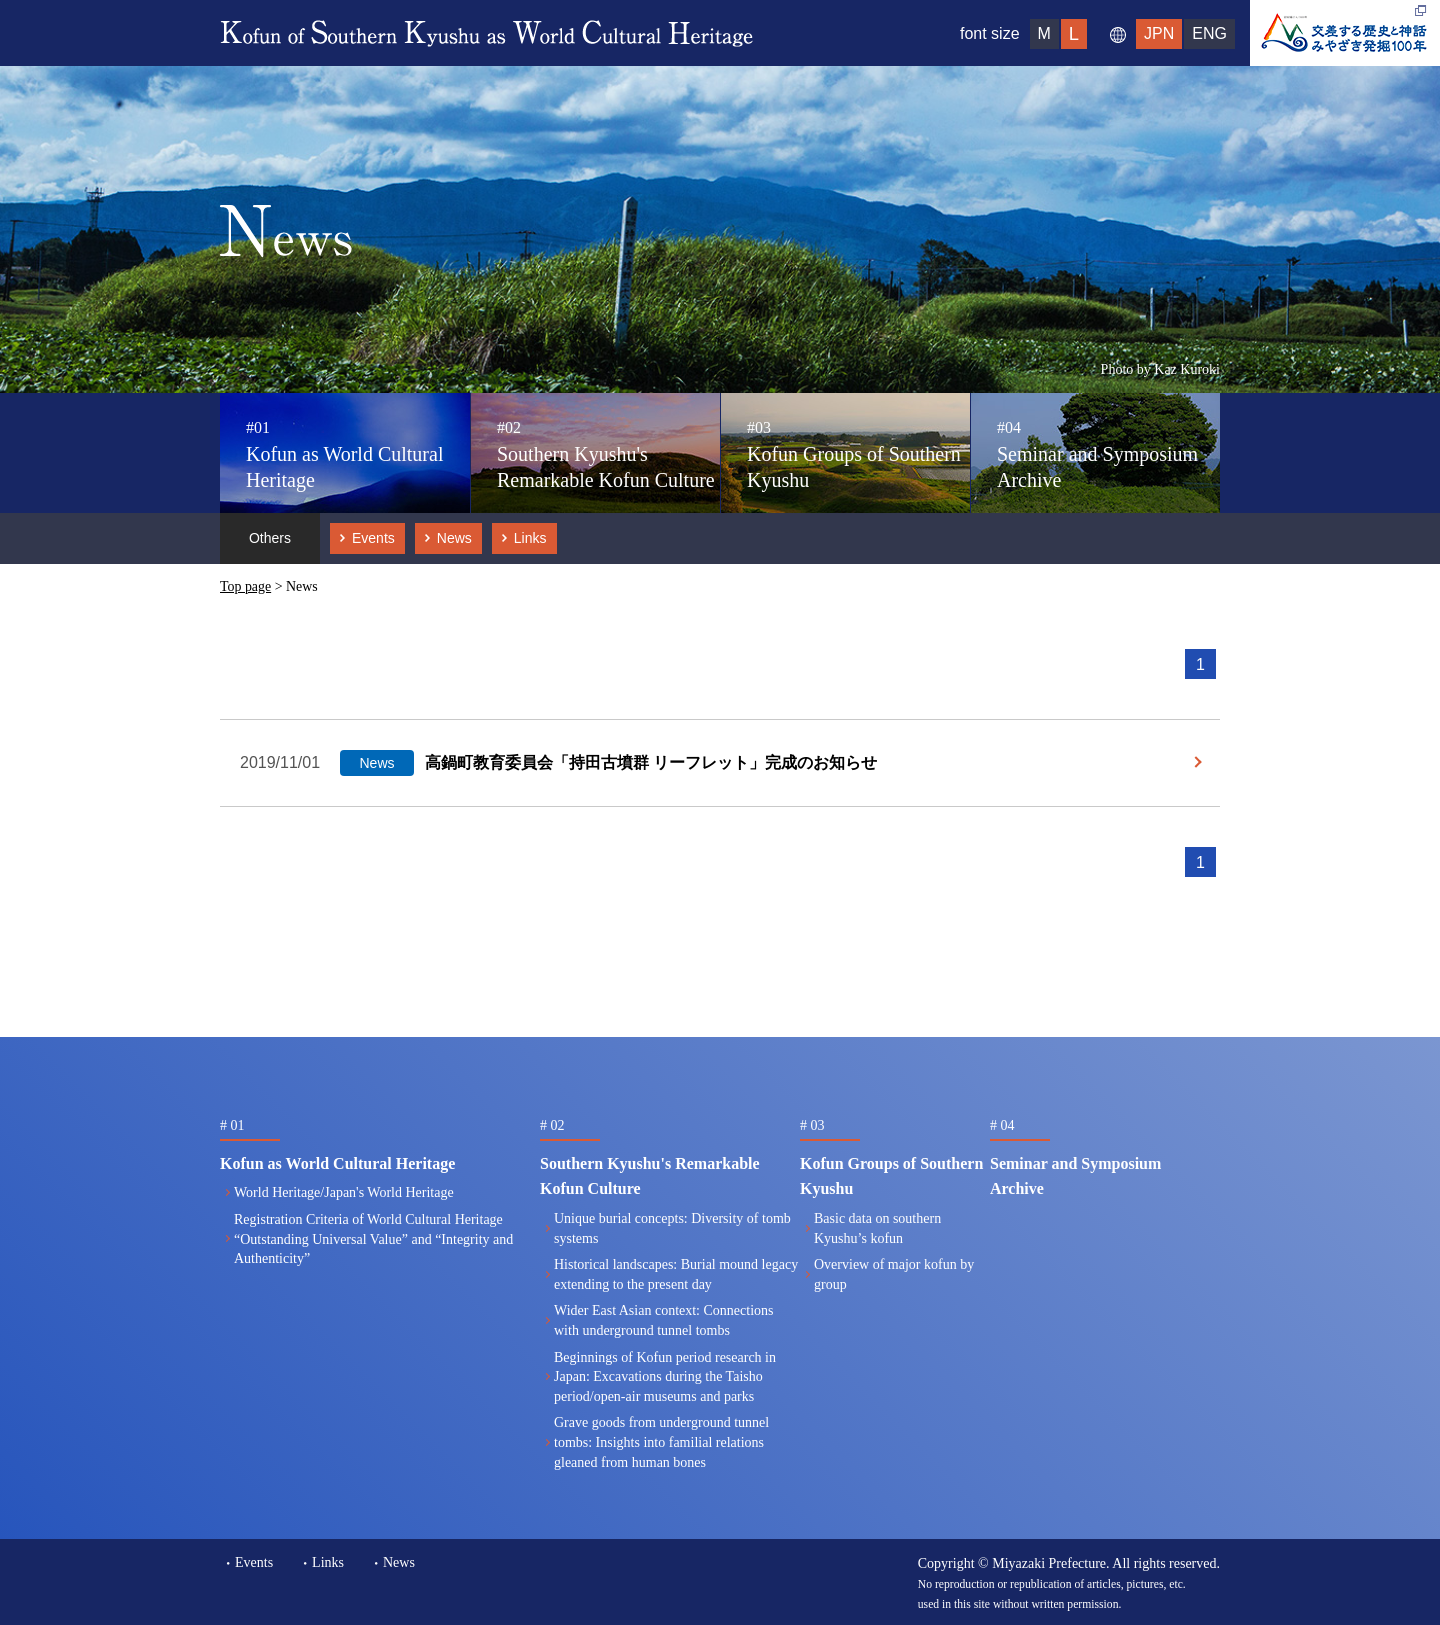  I want to click on JPN, so click(1159, 33).